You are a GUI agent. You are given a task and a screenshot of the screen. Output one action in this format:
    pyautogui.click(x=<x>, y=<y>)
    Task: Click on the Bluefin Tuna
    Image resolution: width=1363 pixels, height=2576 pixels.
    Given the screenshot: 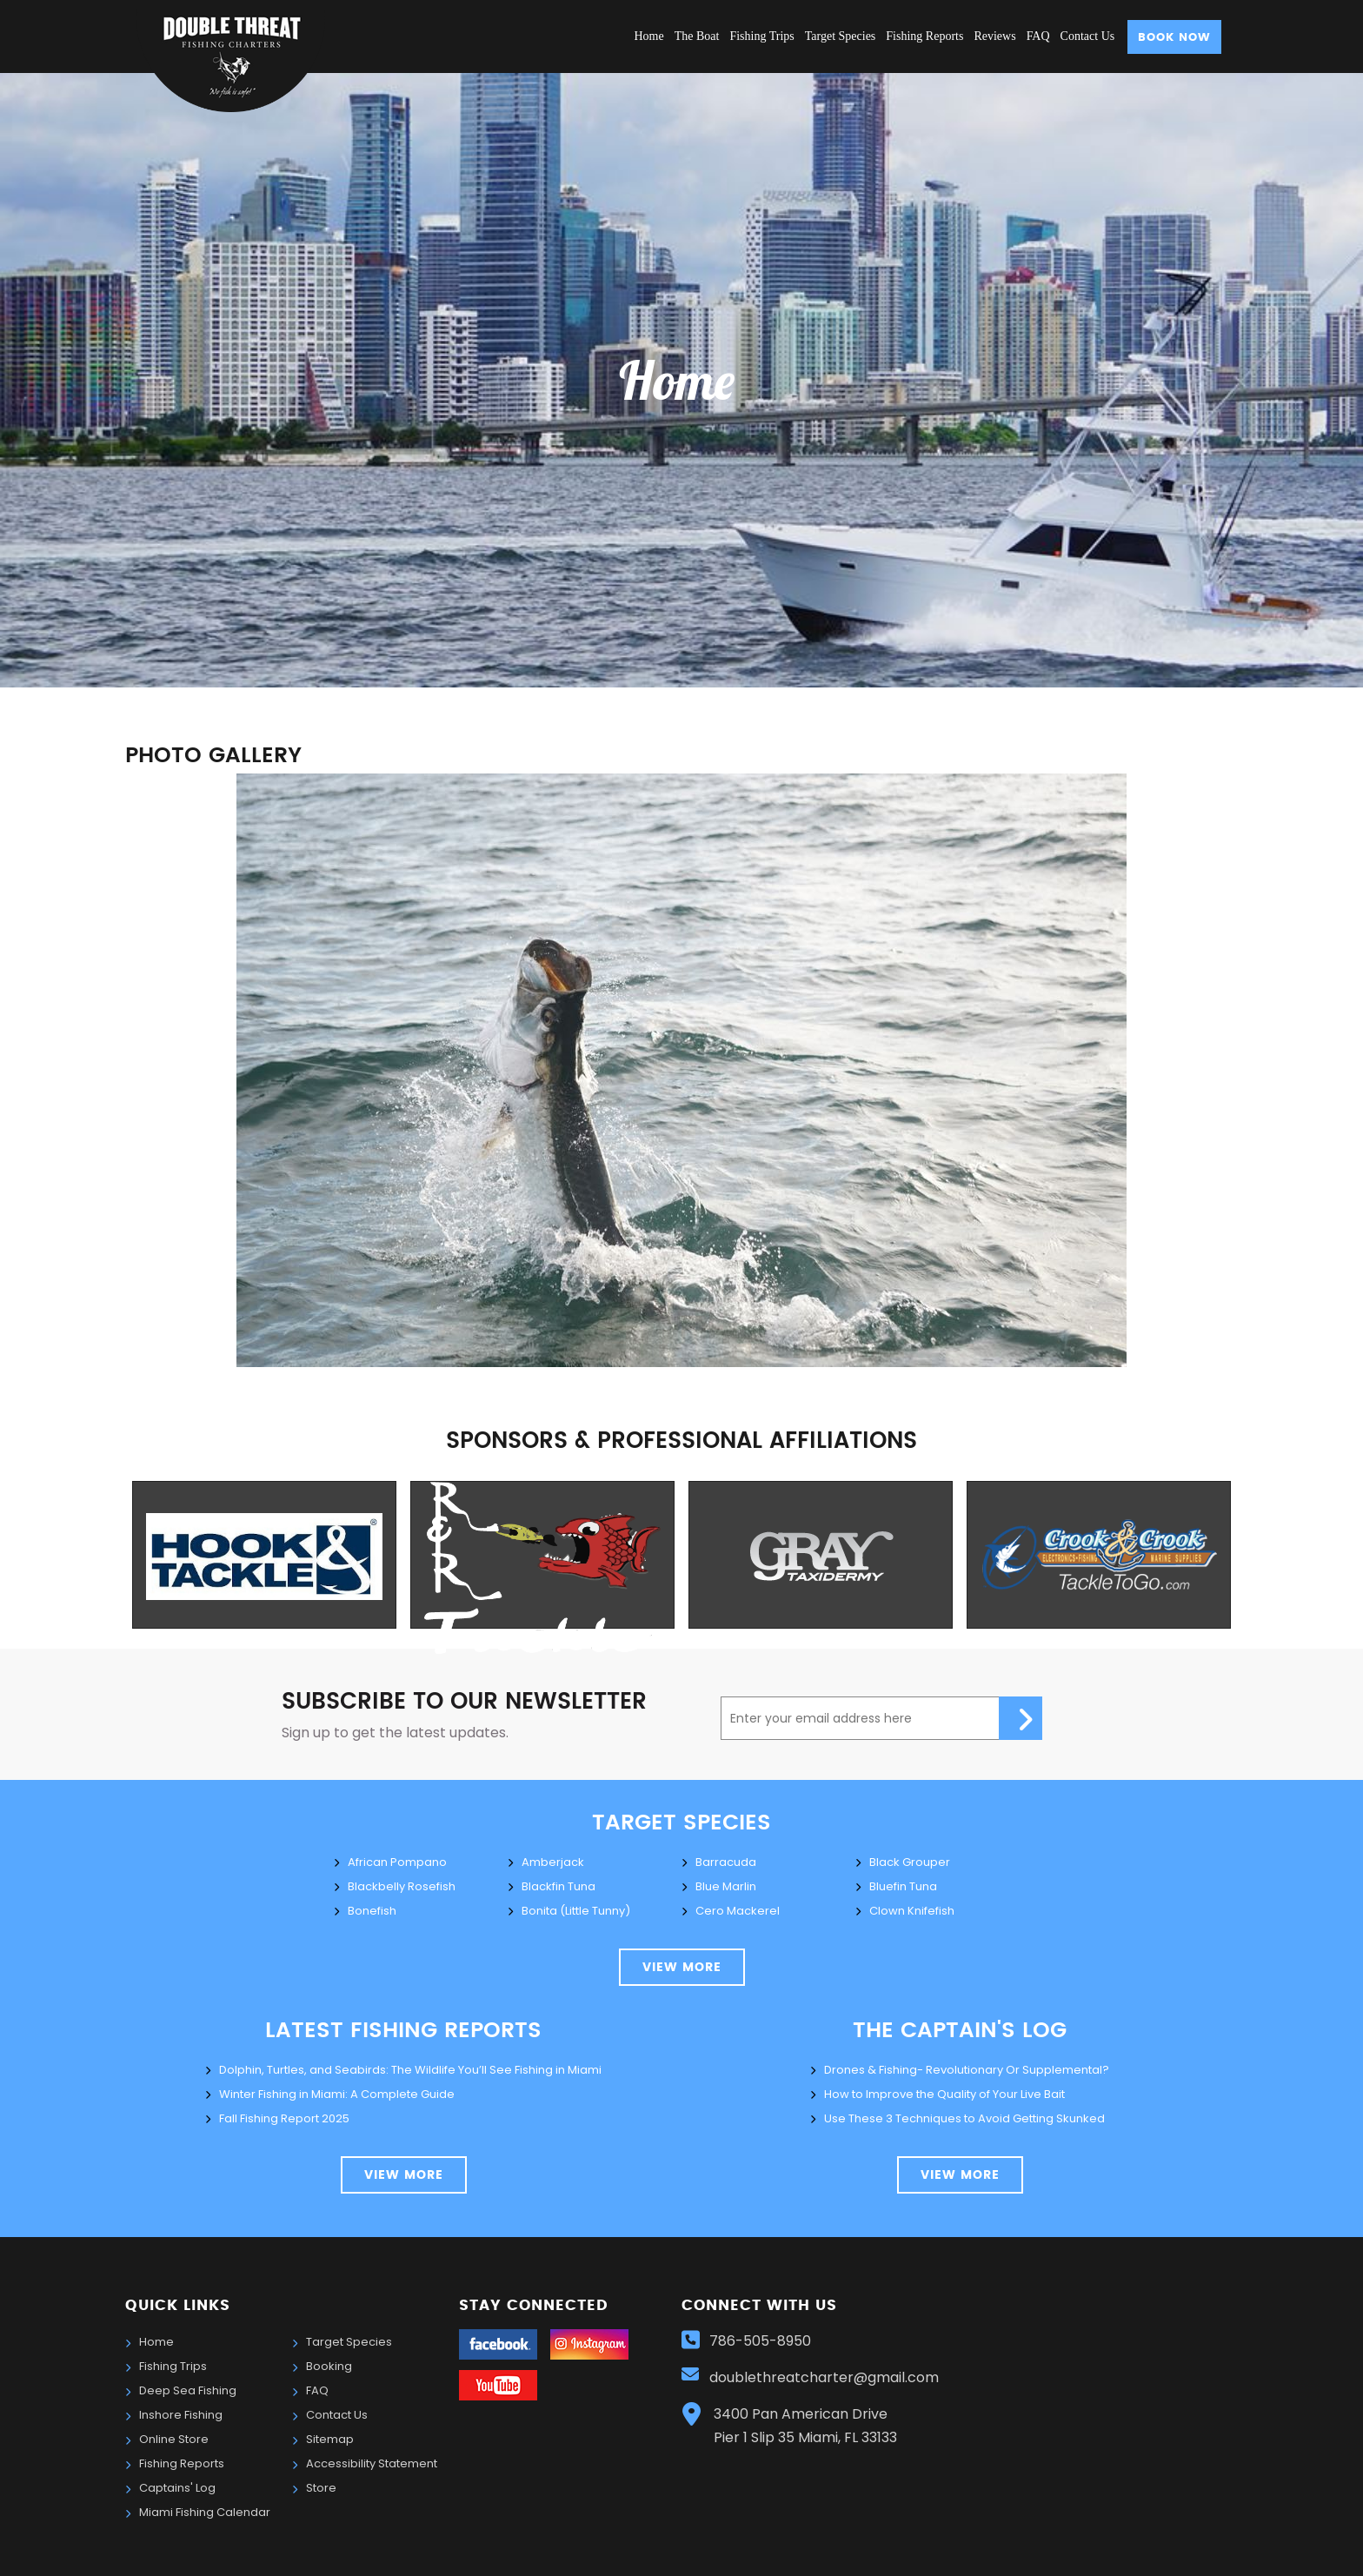 What is the action you would take?
    pyautogui.click(x=903, y=1886)
    